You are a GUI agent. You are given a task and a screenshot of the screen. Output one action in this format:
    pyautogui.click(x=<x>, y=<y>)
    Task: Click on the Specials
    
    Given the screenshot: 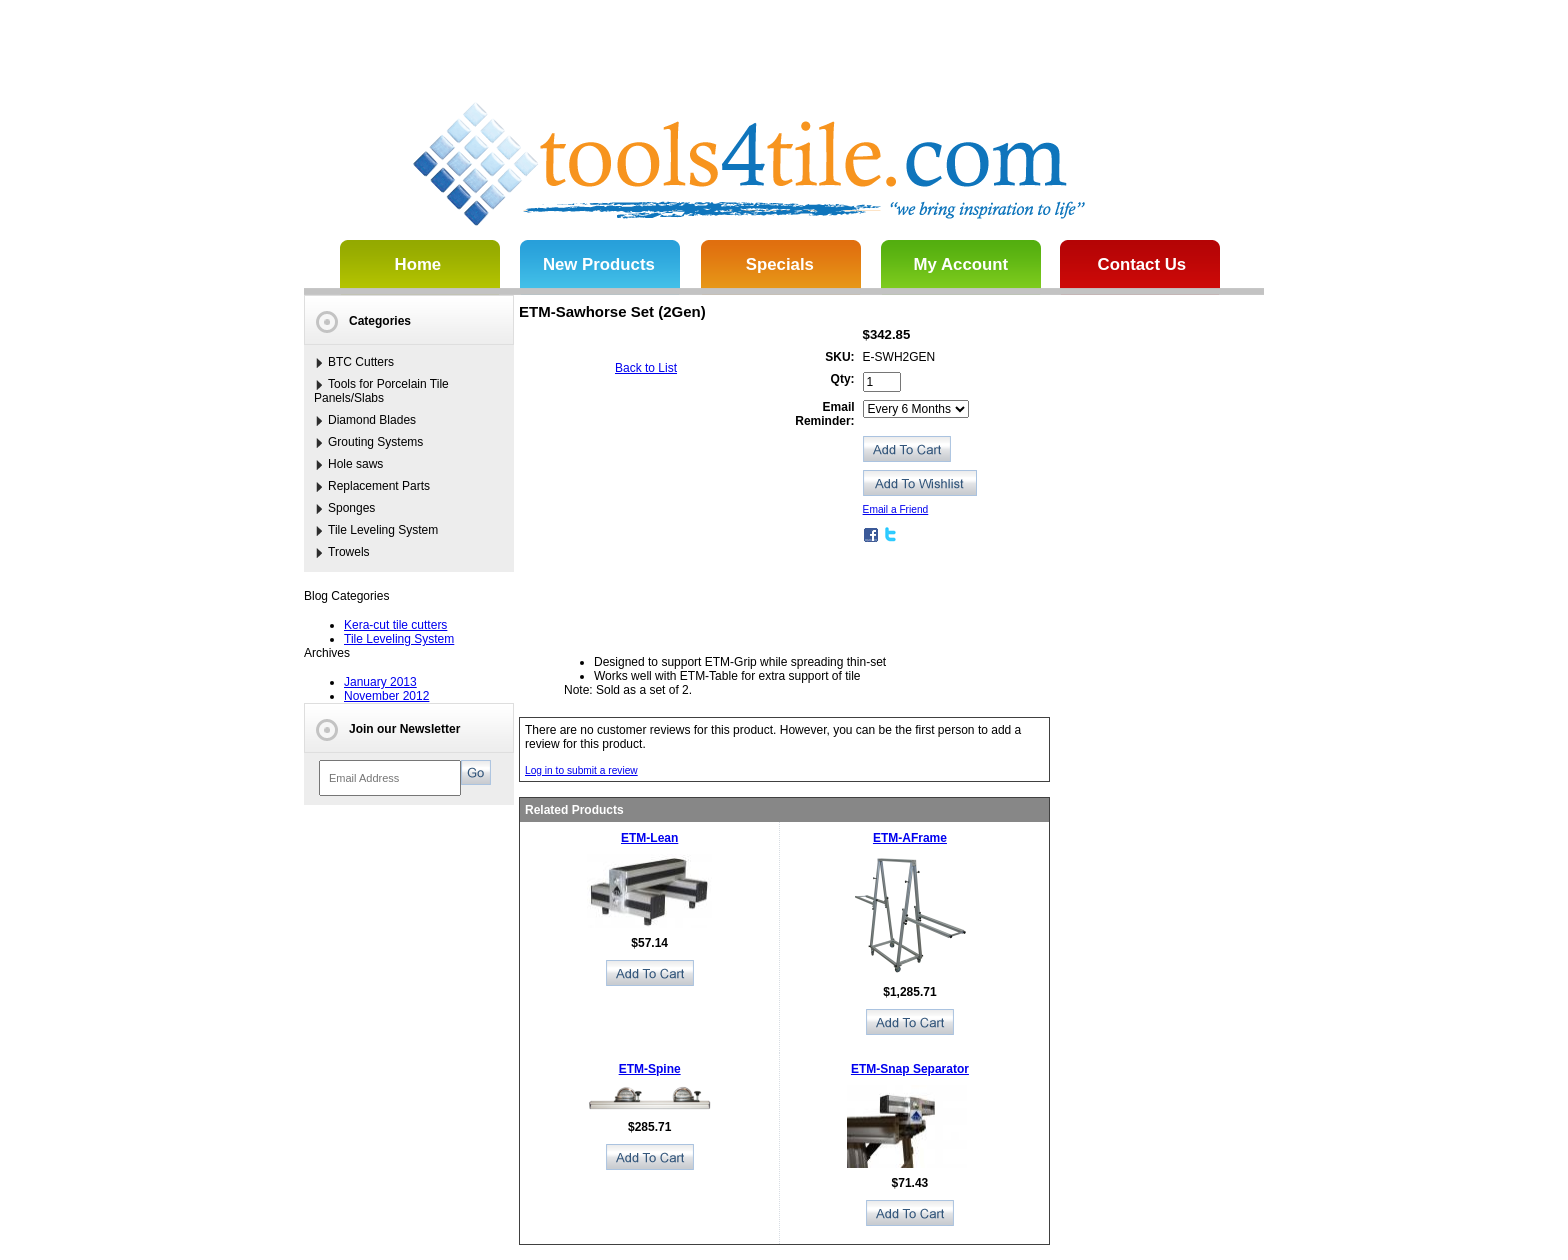 What is the action you would take?
    pyautogui.click(x=780, y=264)
    